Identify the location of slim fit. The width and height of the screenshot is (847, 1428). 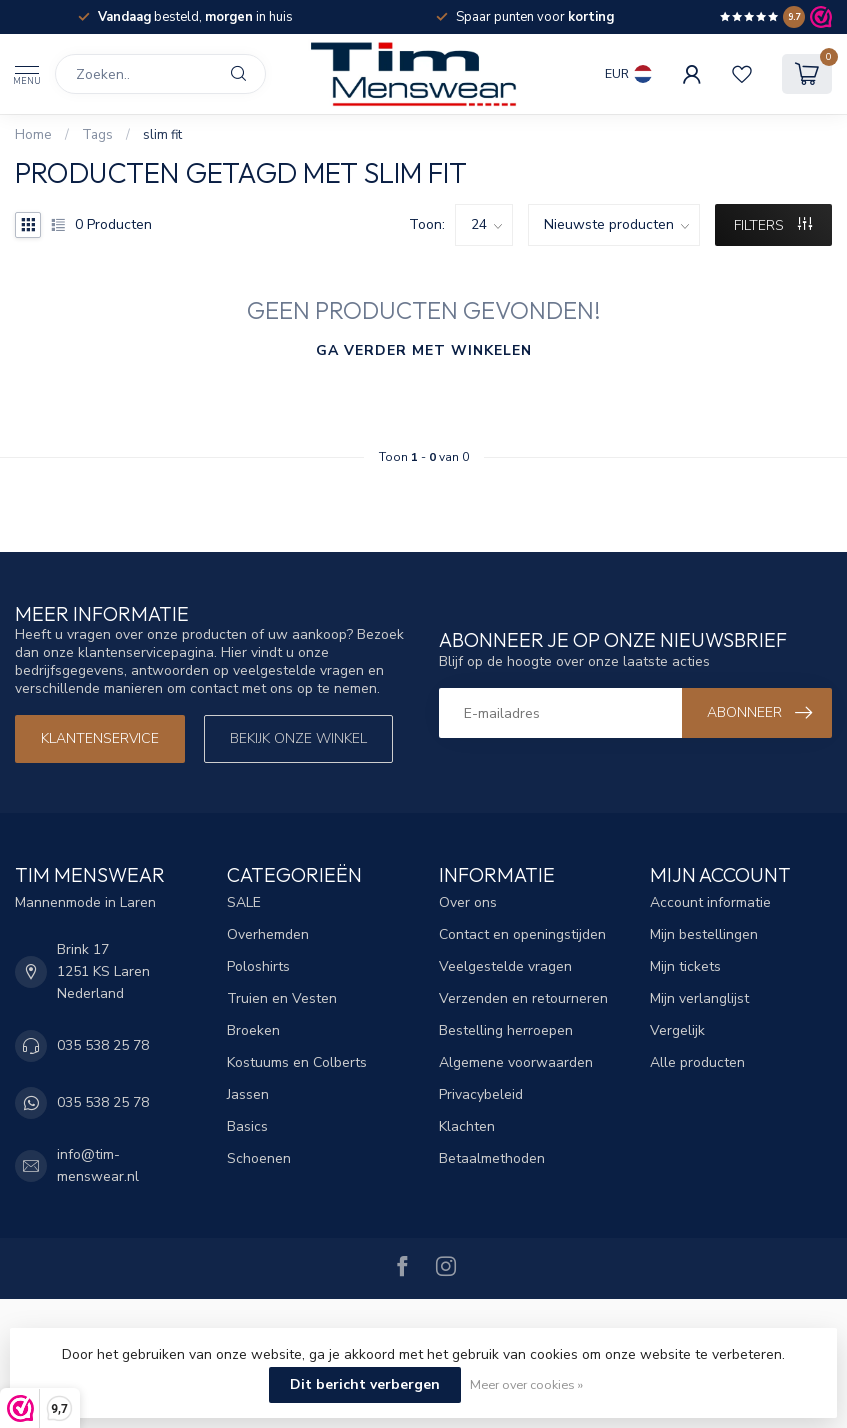
(162, 135).